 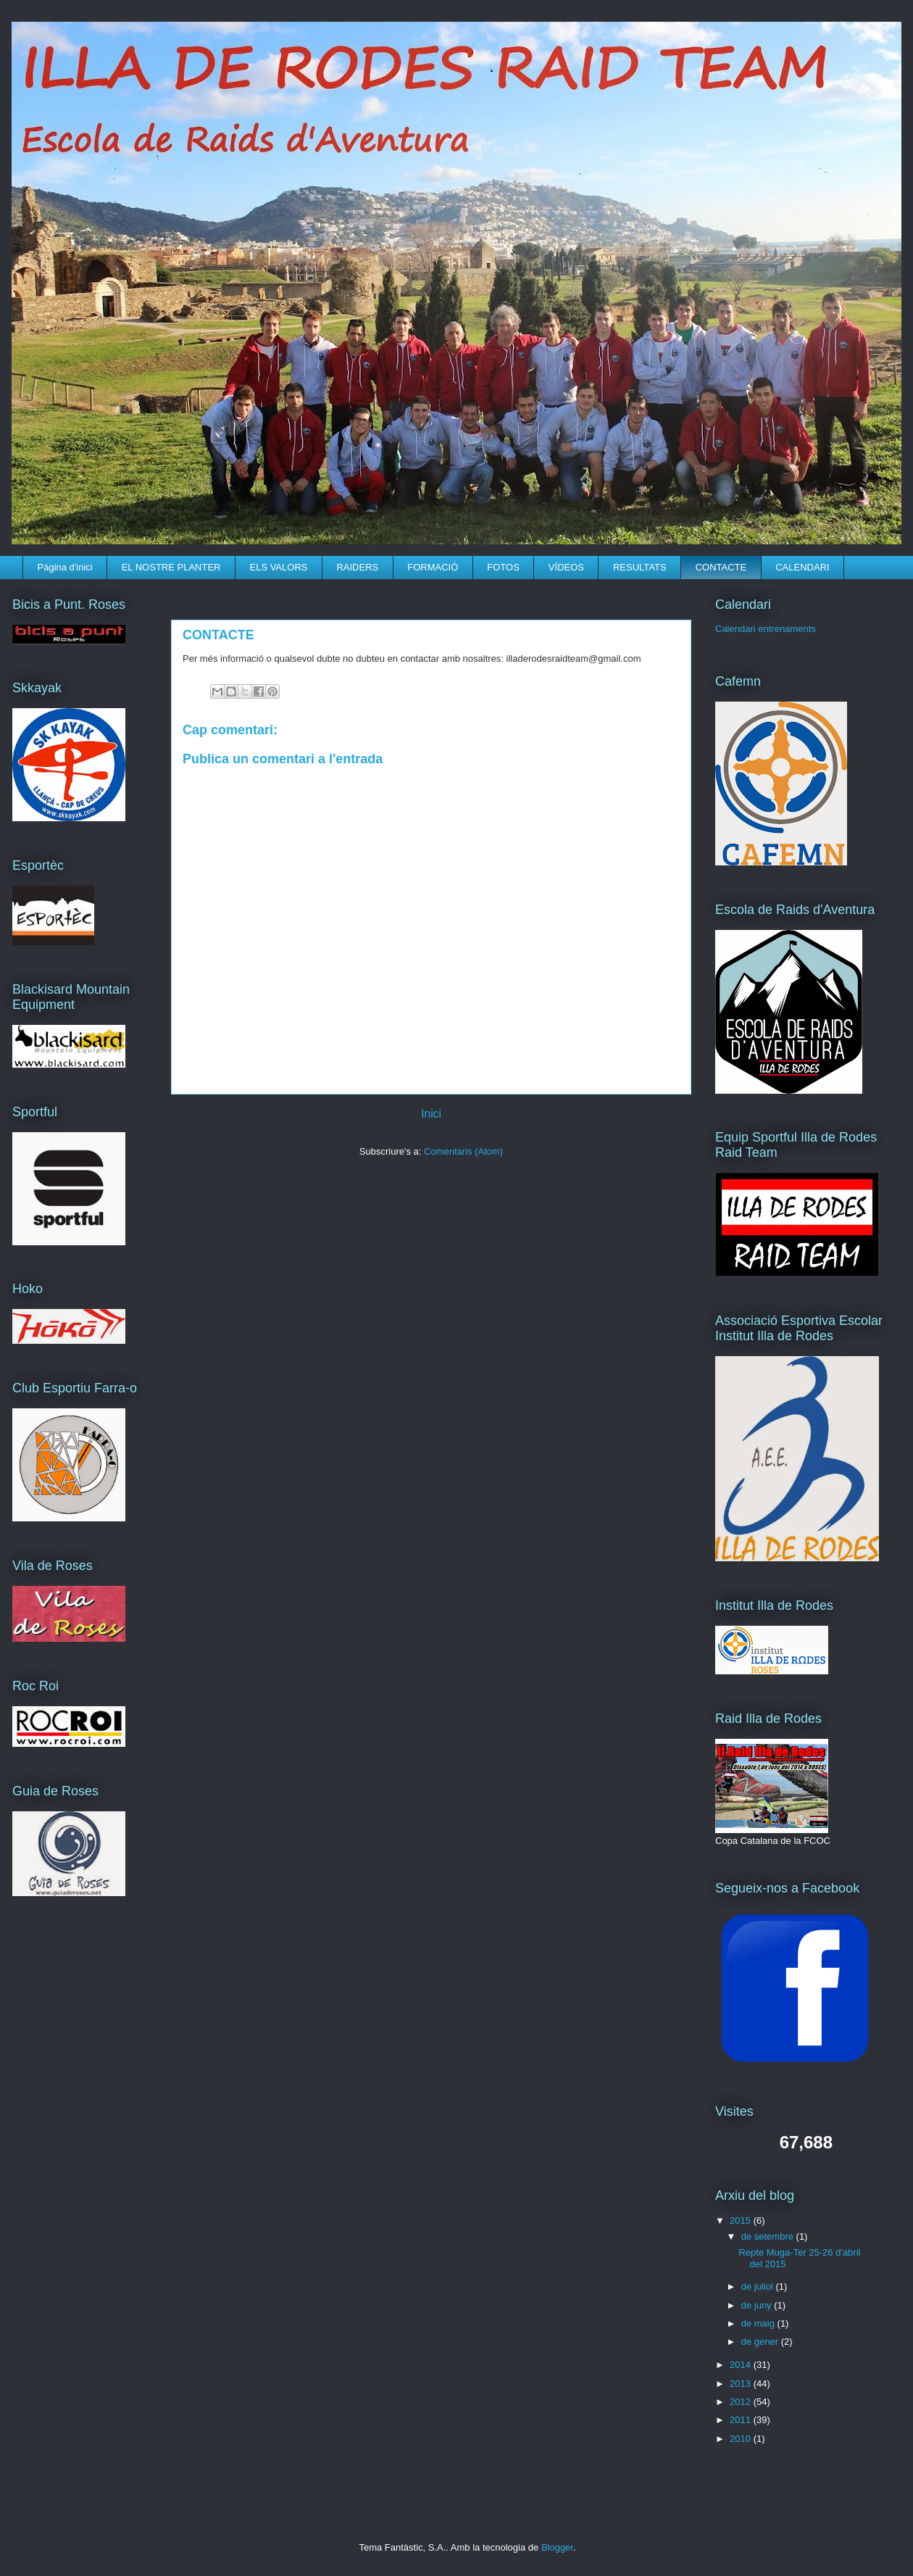 I want to click on 2011, so click(x=742, y=2419).